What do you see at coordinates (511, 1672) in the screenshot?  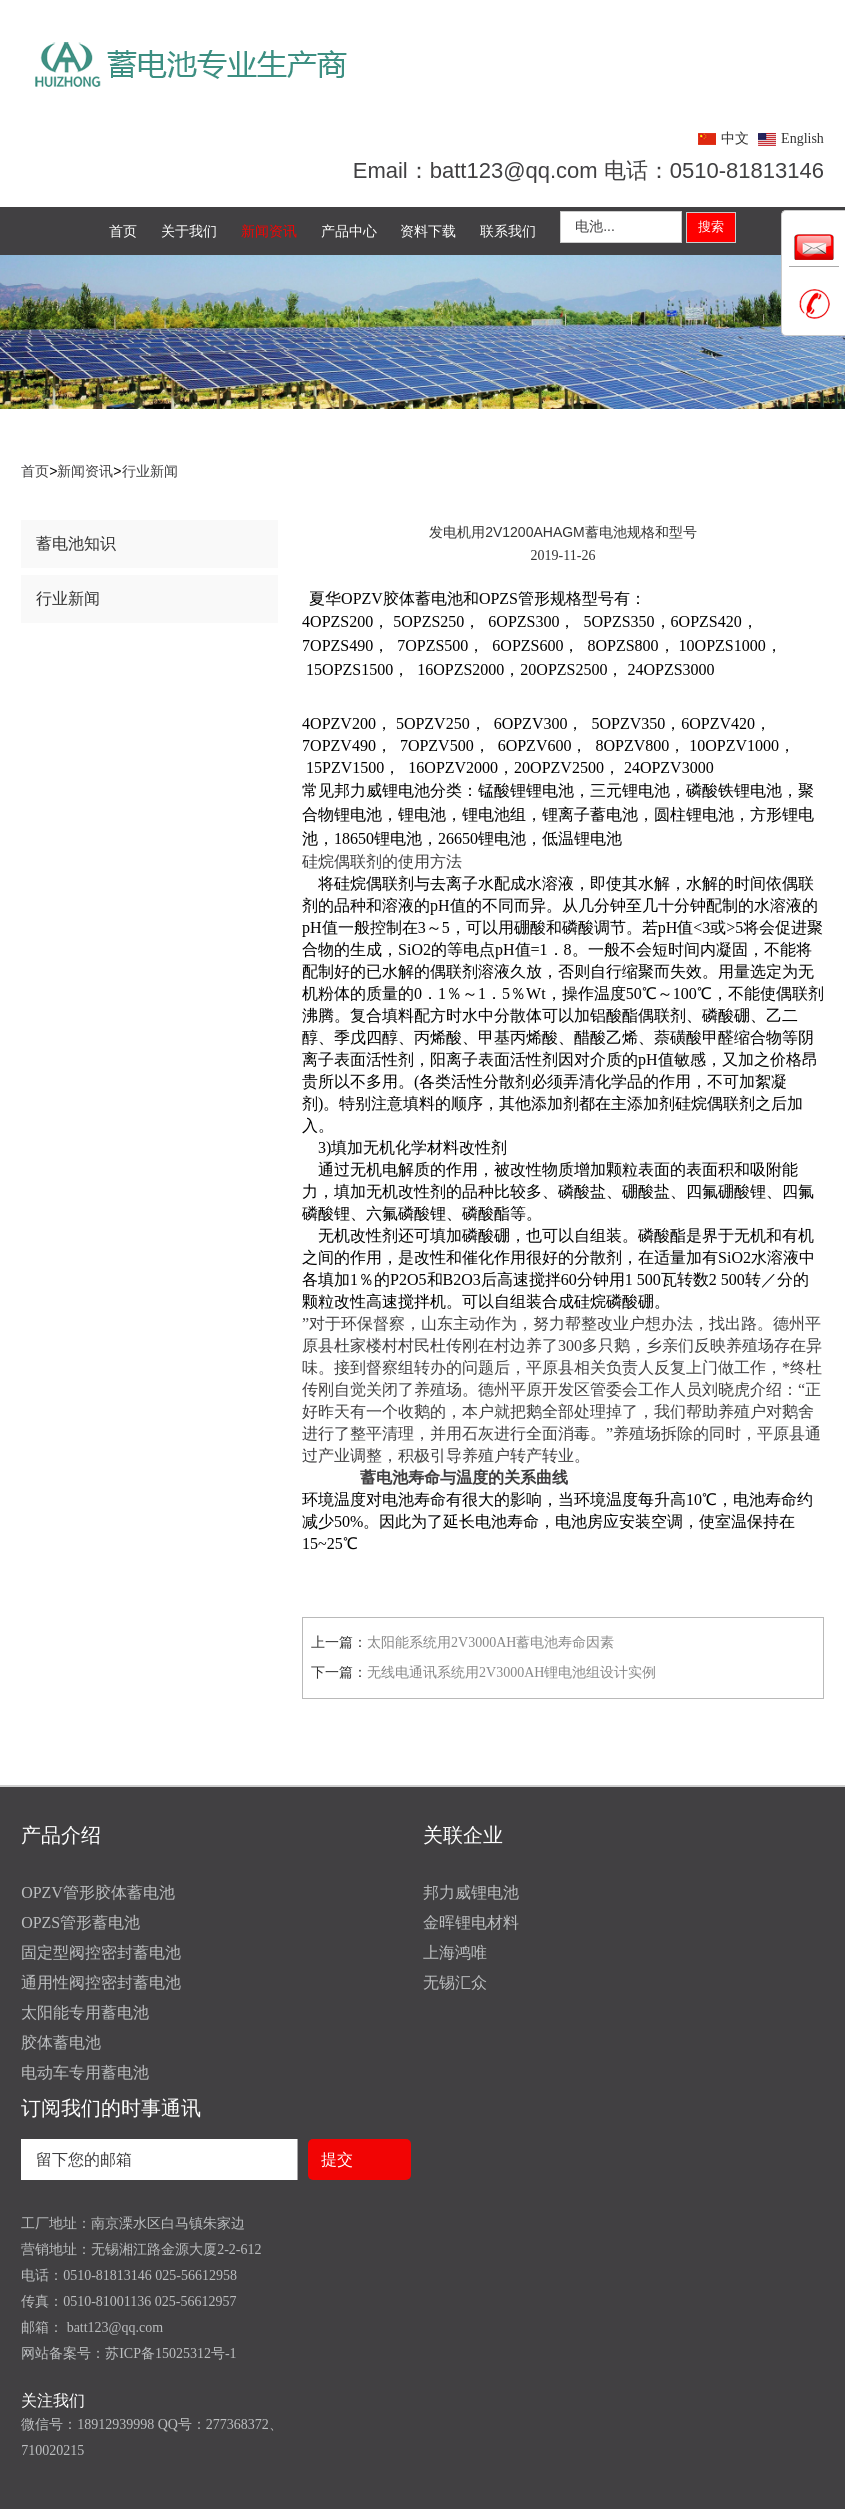 I see `无线电通讯系统用2V3000AH锂电池组设计实例` at bounding box center [511, 1672].